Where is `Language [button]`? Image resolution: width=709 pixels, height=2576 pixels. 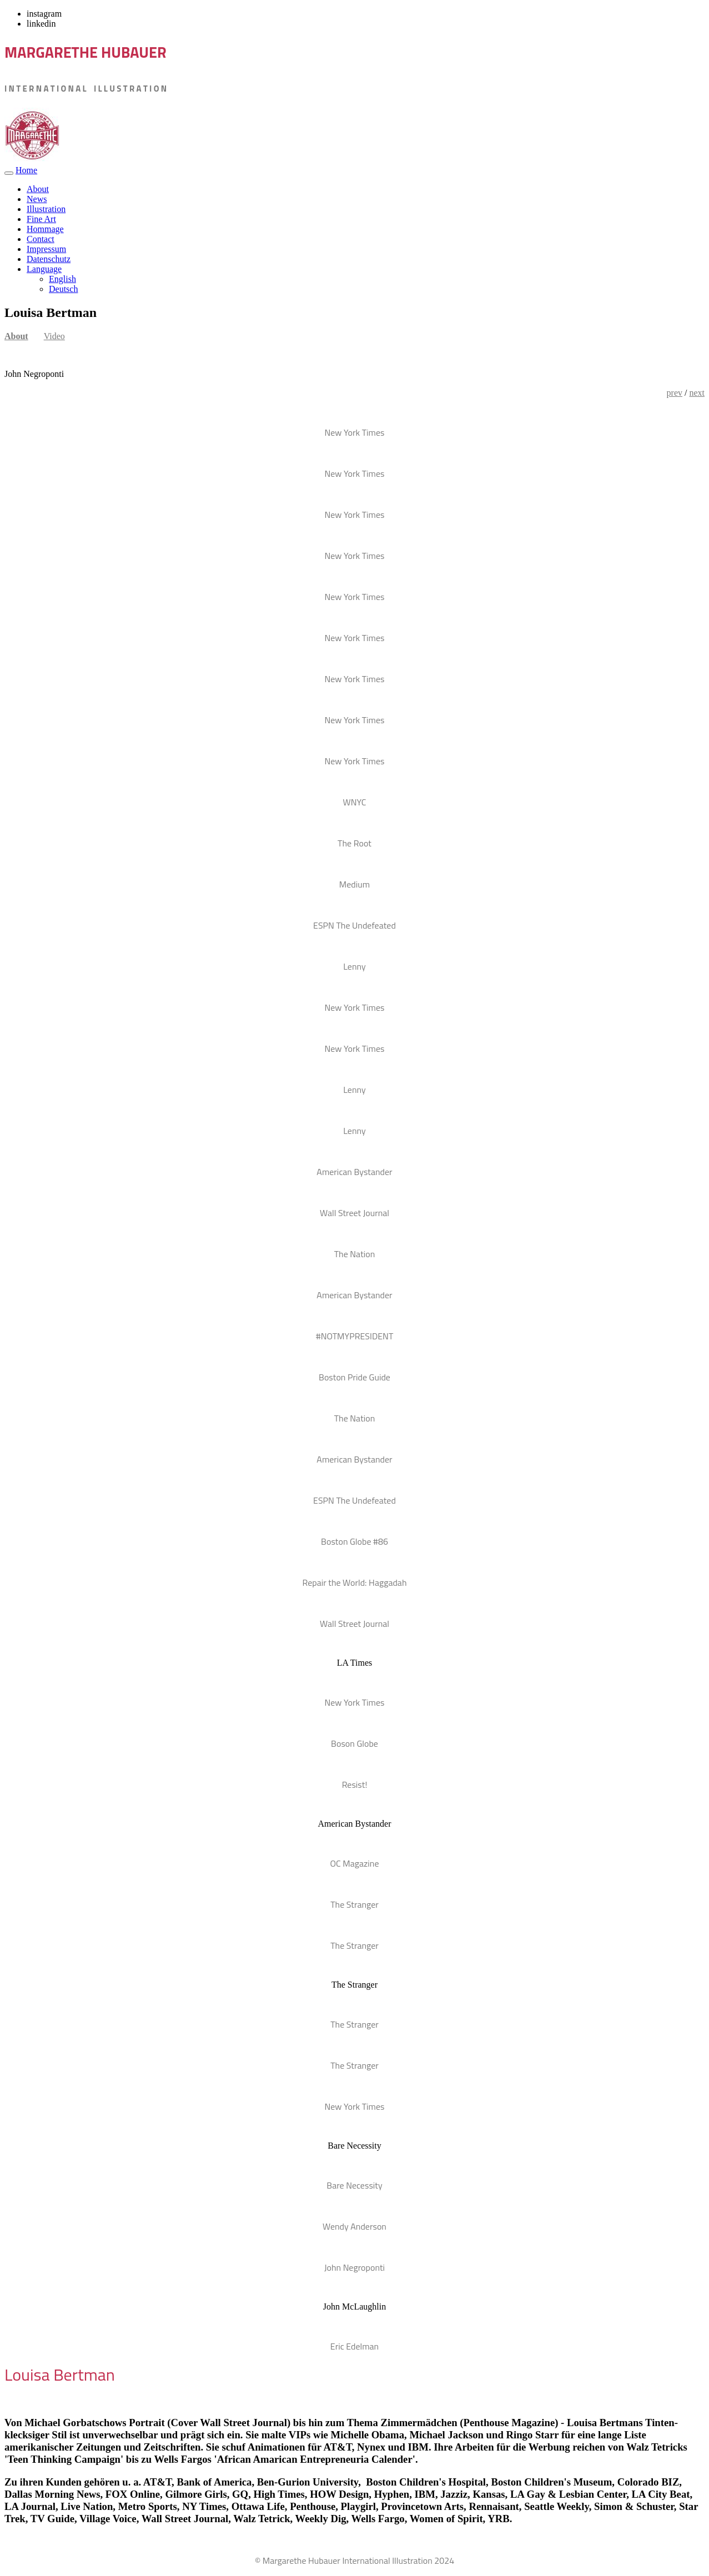 Language [button] is located at coordinates (44, 269).